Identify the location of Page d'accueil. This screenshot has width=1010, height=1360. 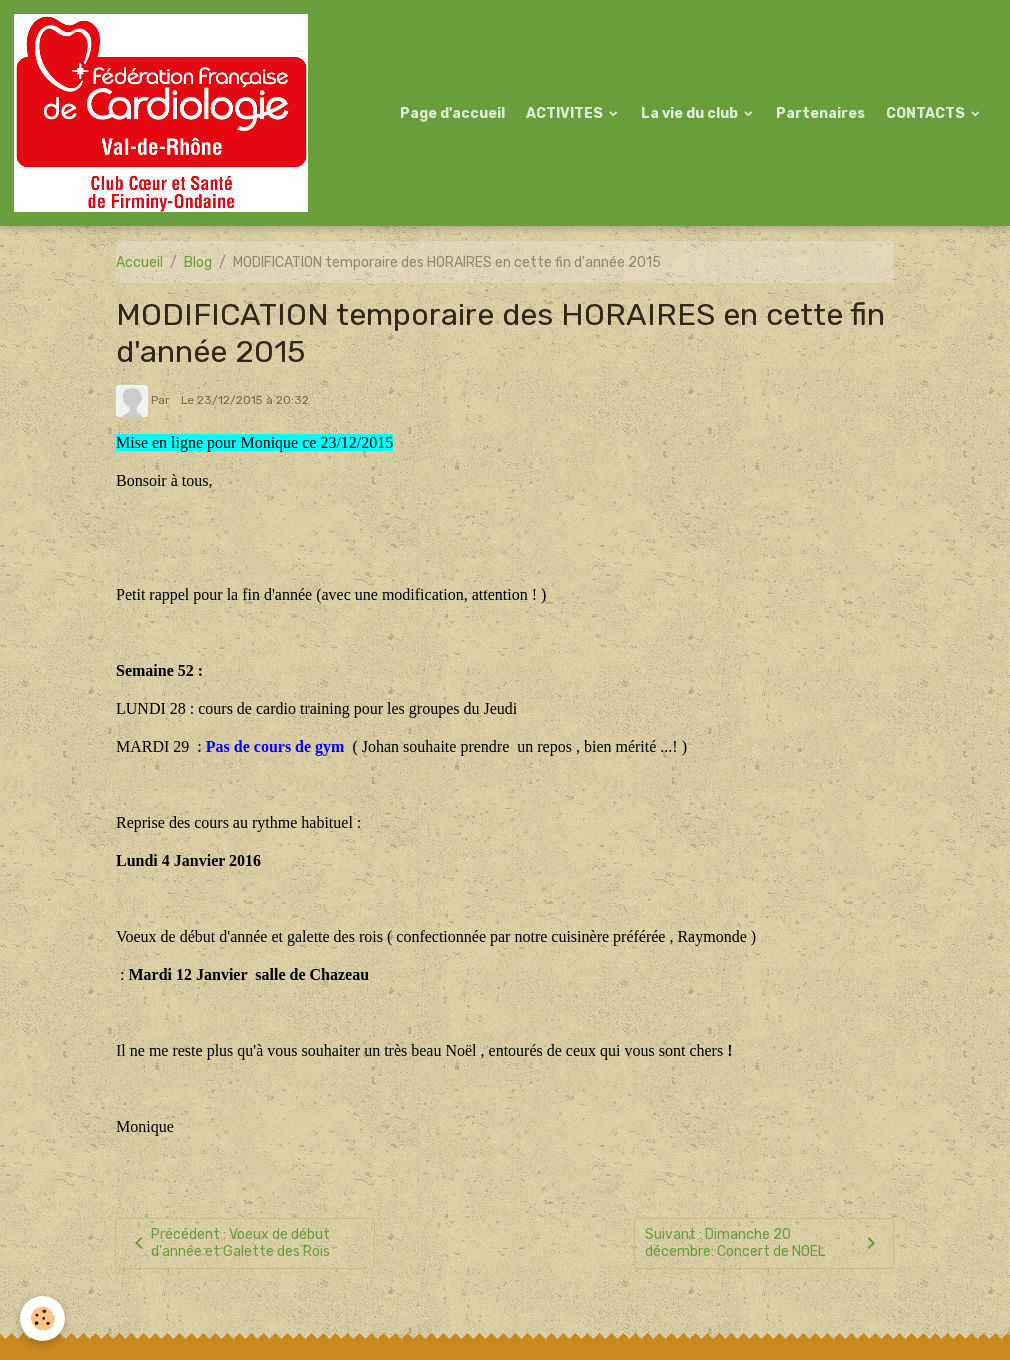
(452, 113).